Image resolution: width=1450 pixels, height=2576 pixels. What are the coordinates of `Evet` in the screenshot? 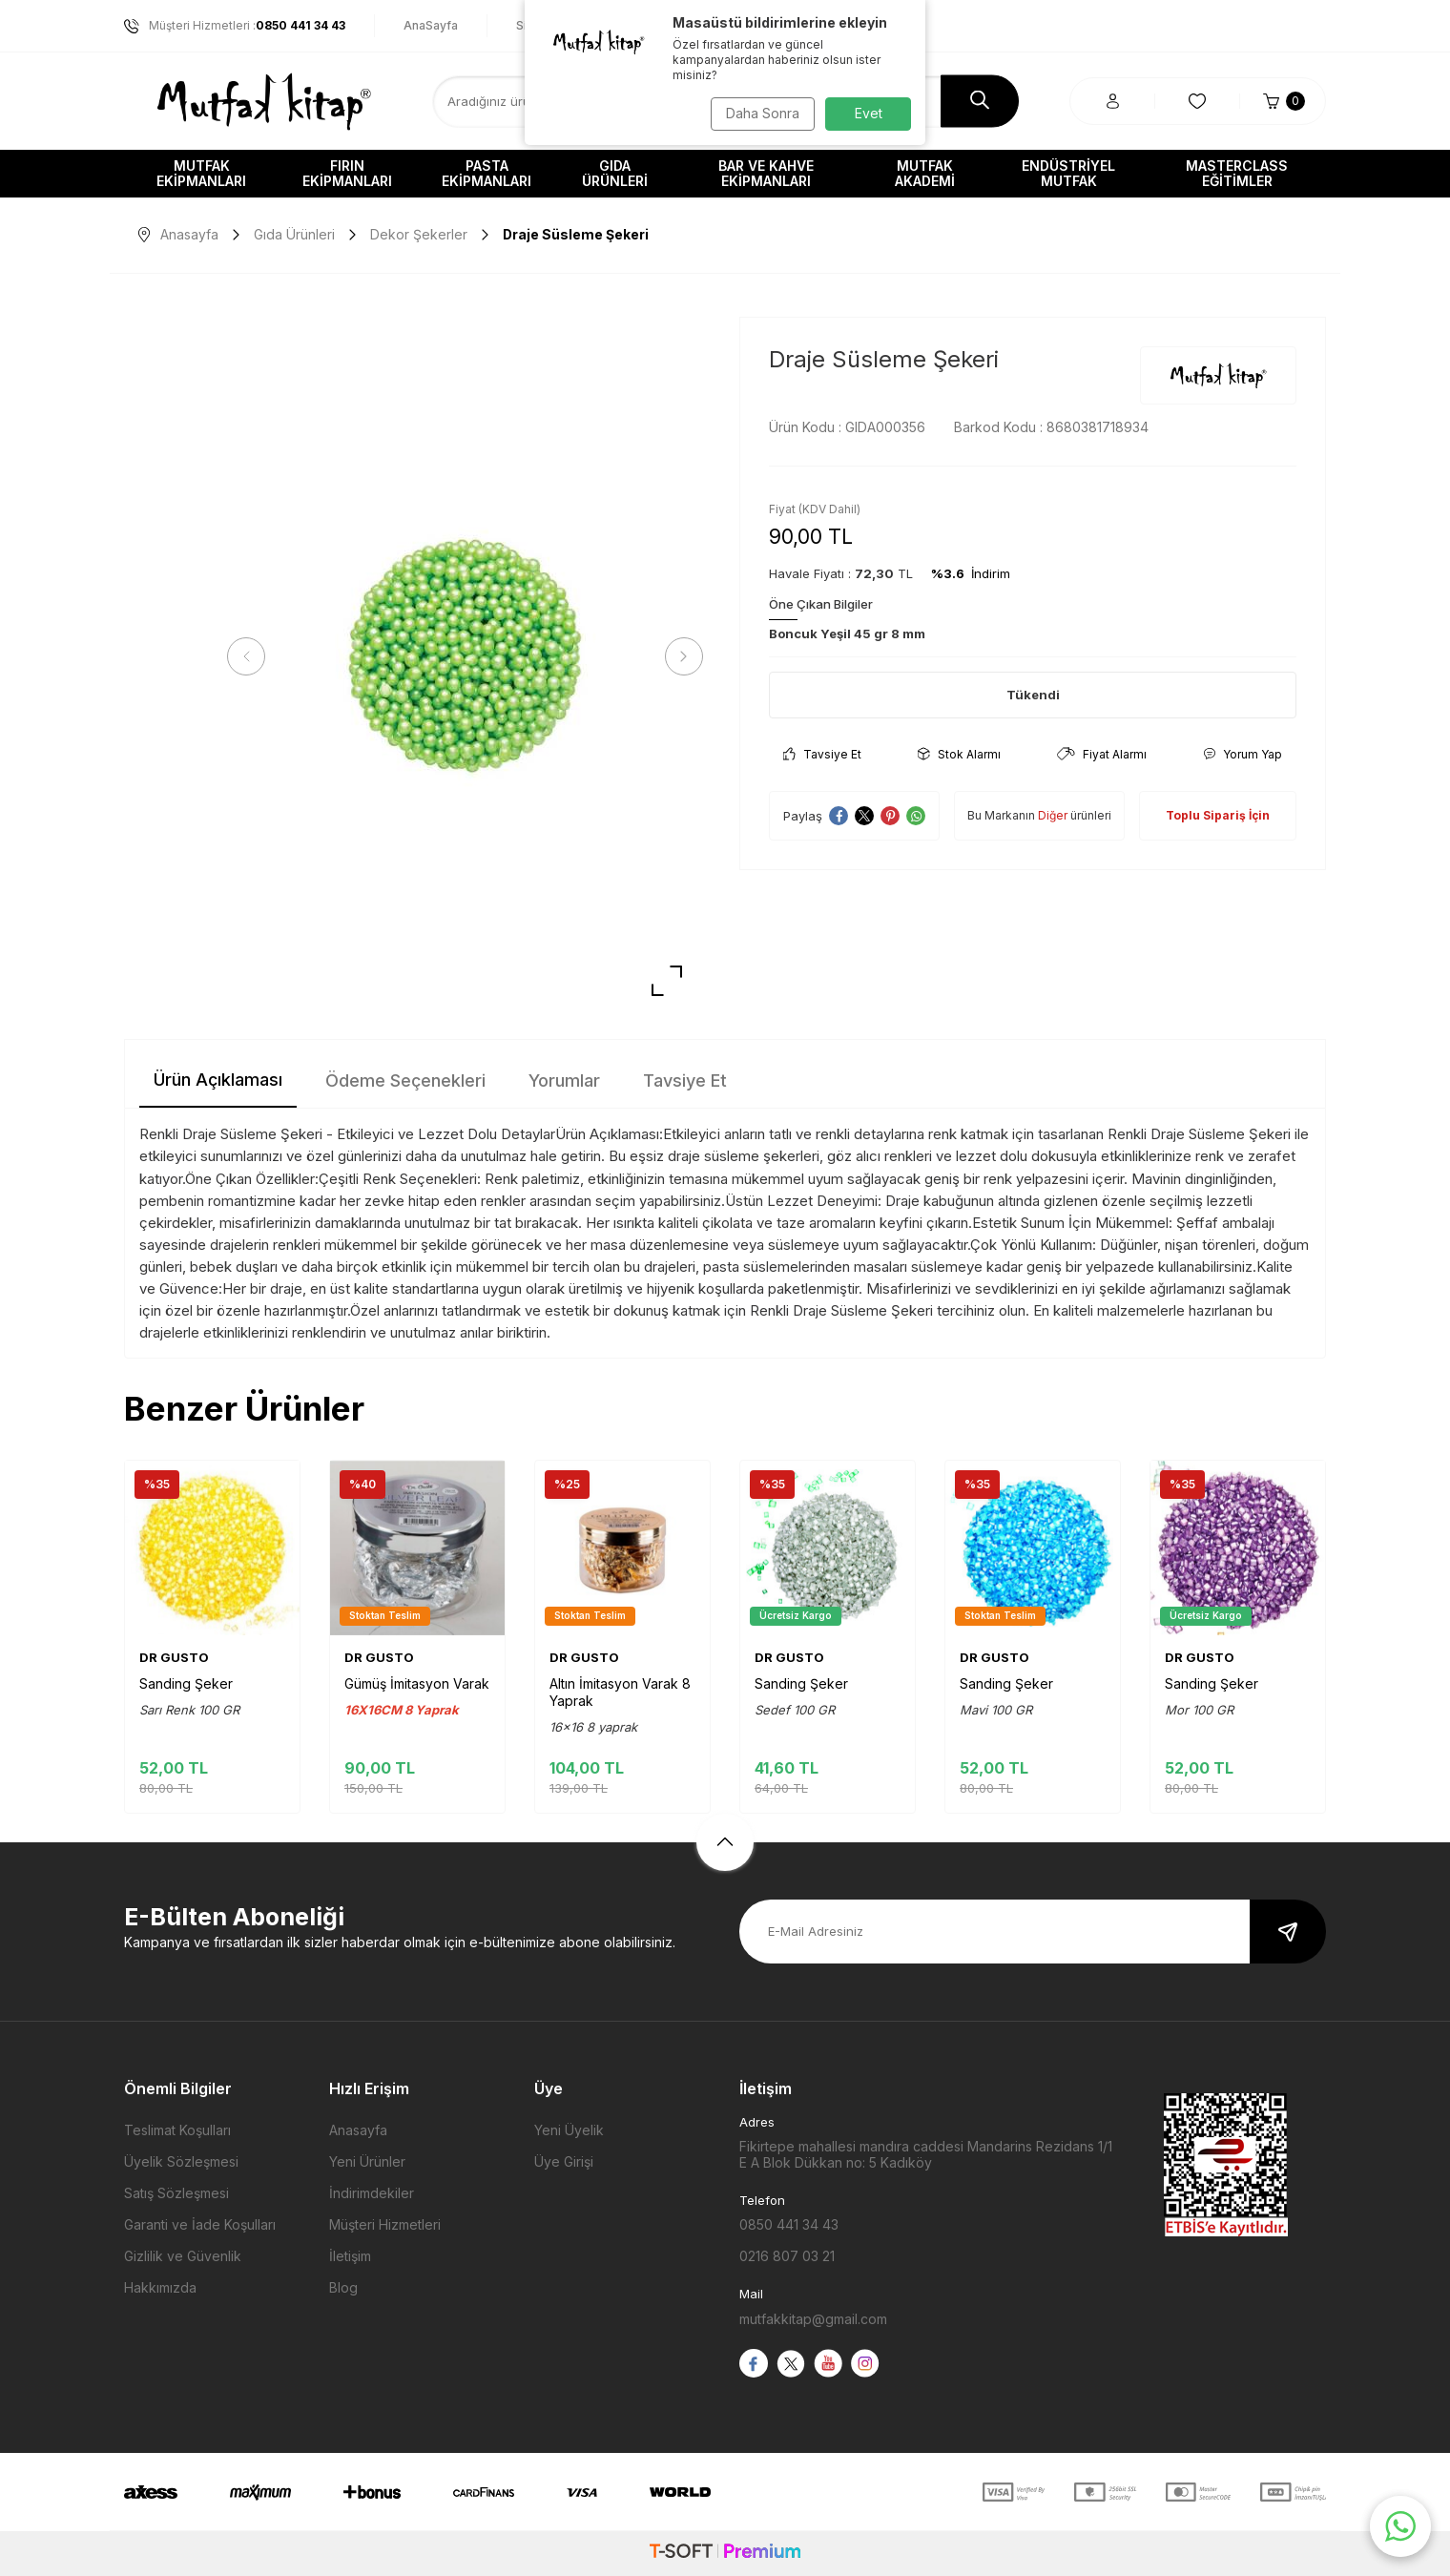 It's located at (868, 113).